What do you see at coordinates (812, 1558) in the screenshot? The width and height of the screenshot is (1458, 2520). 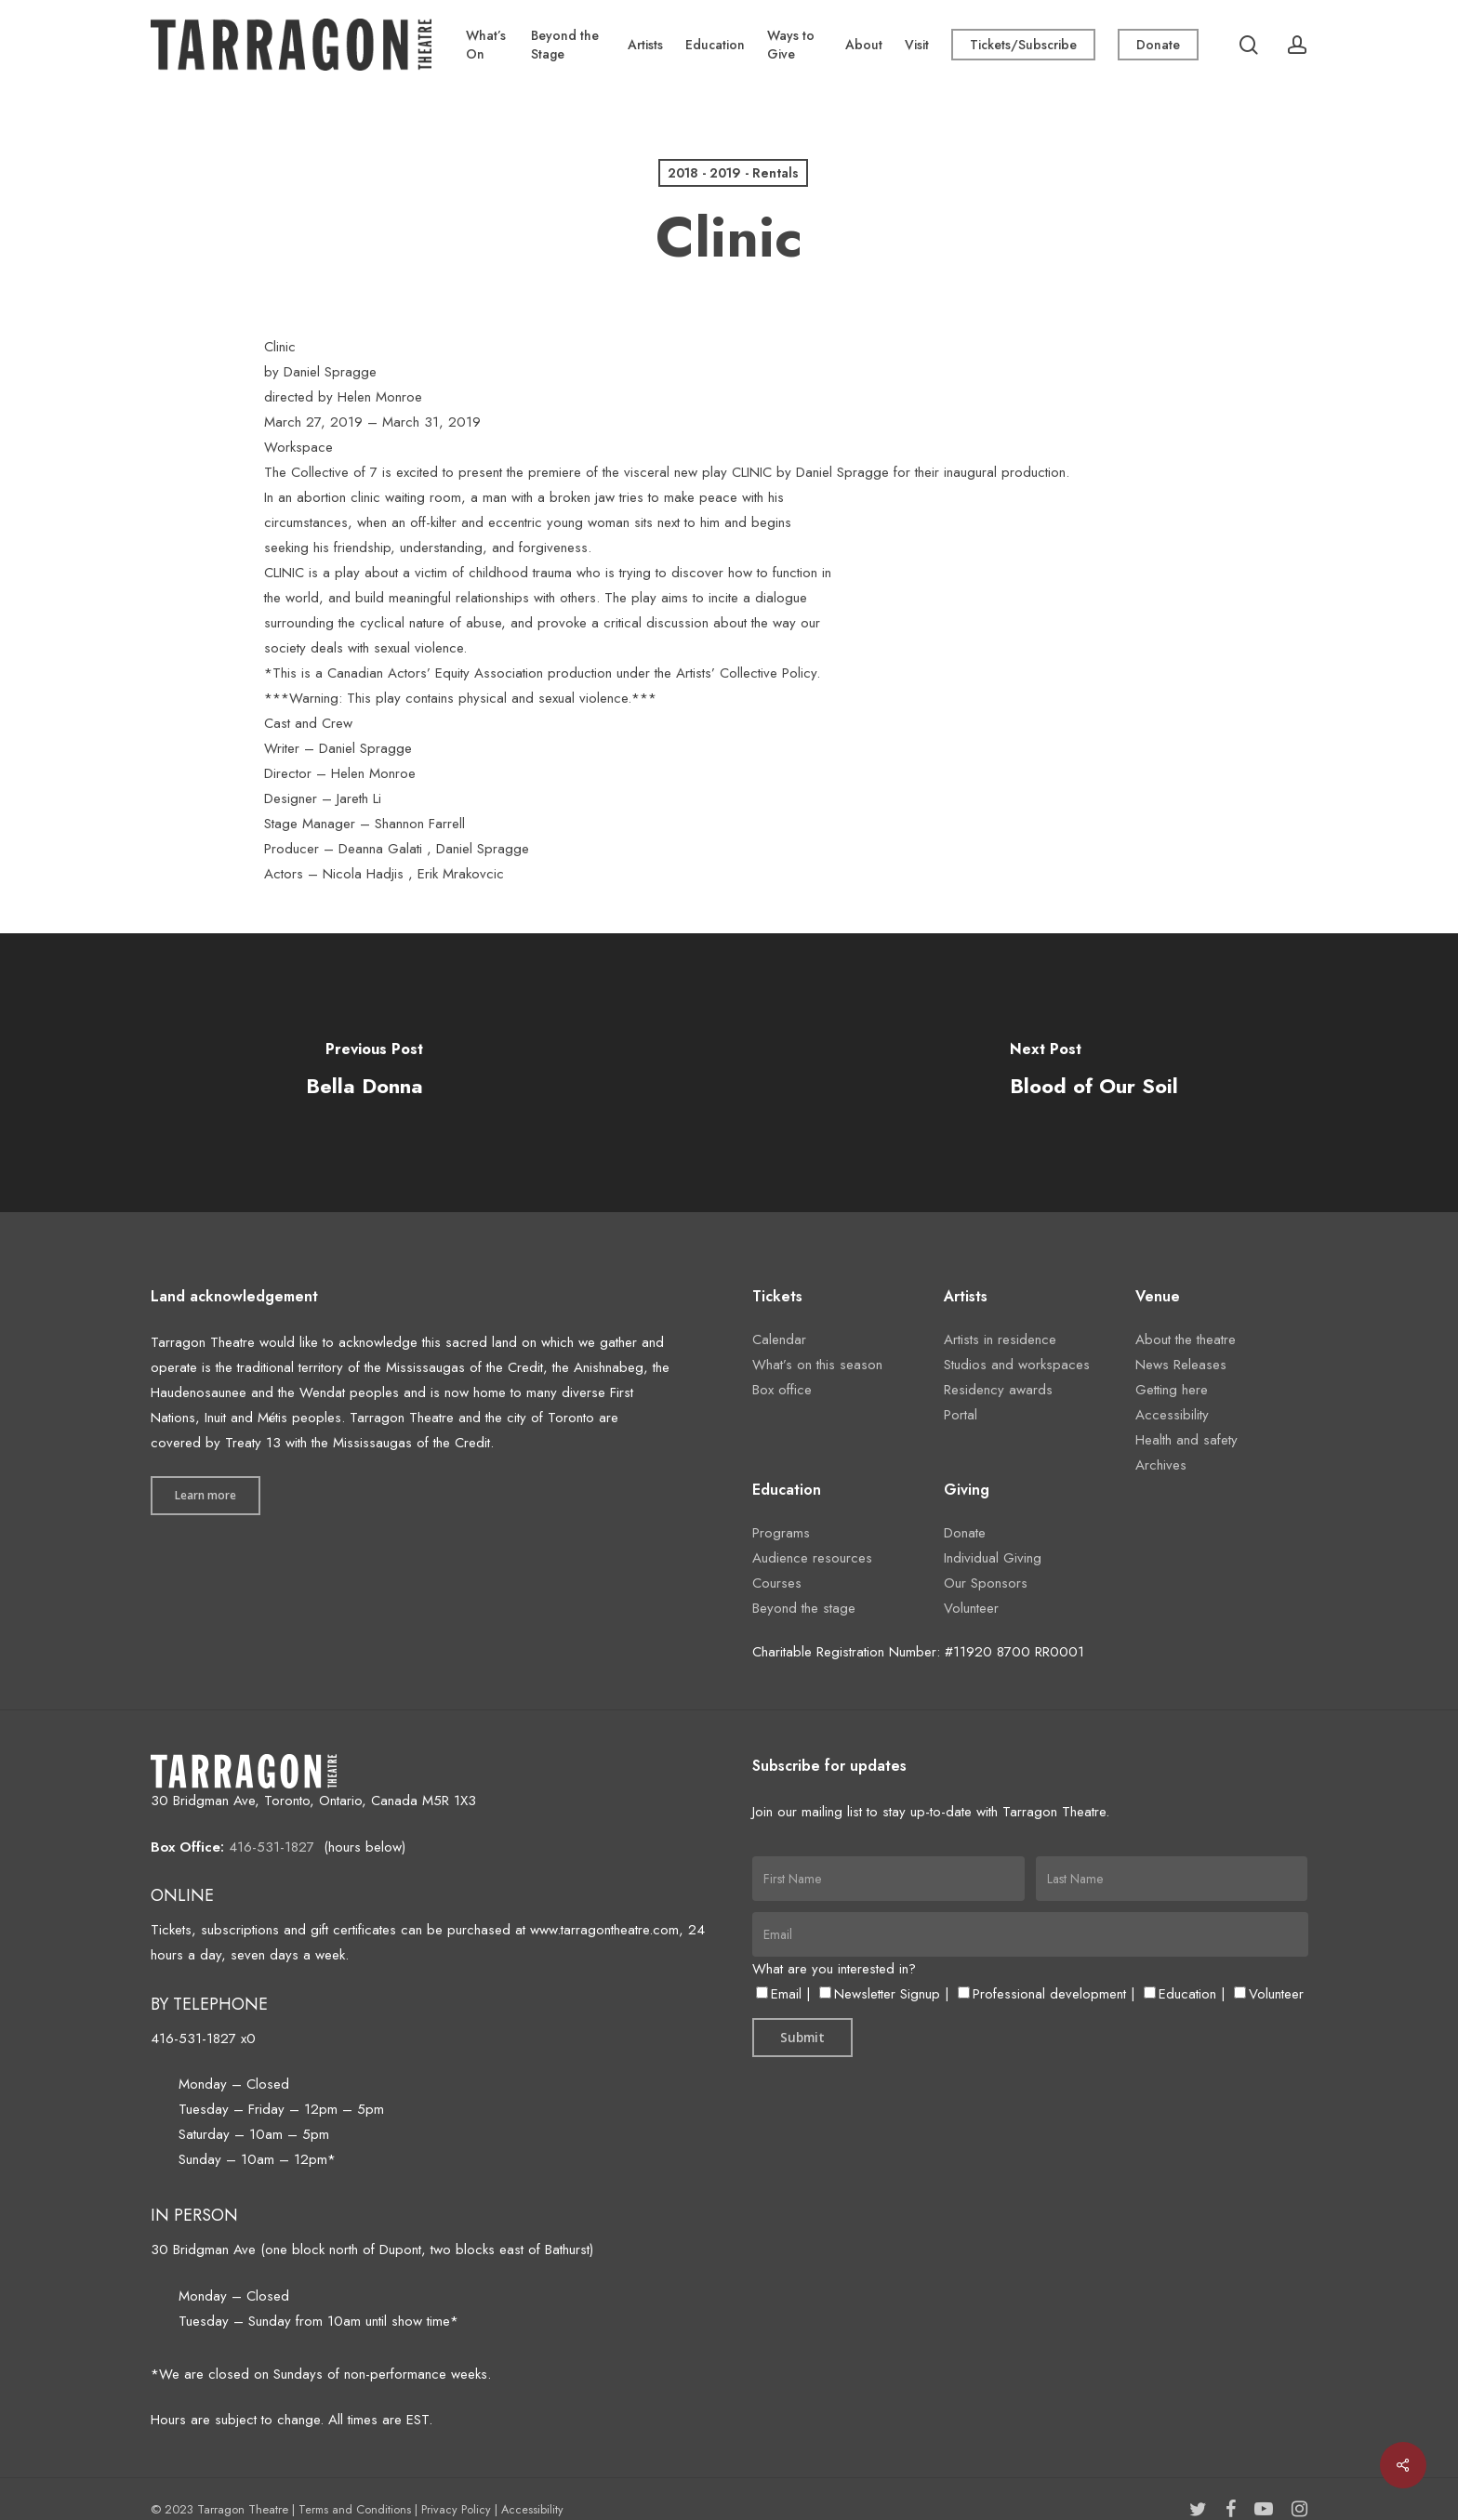 I see `Audience resources` at bounding box center [812, 1558].